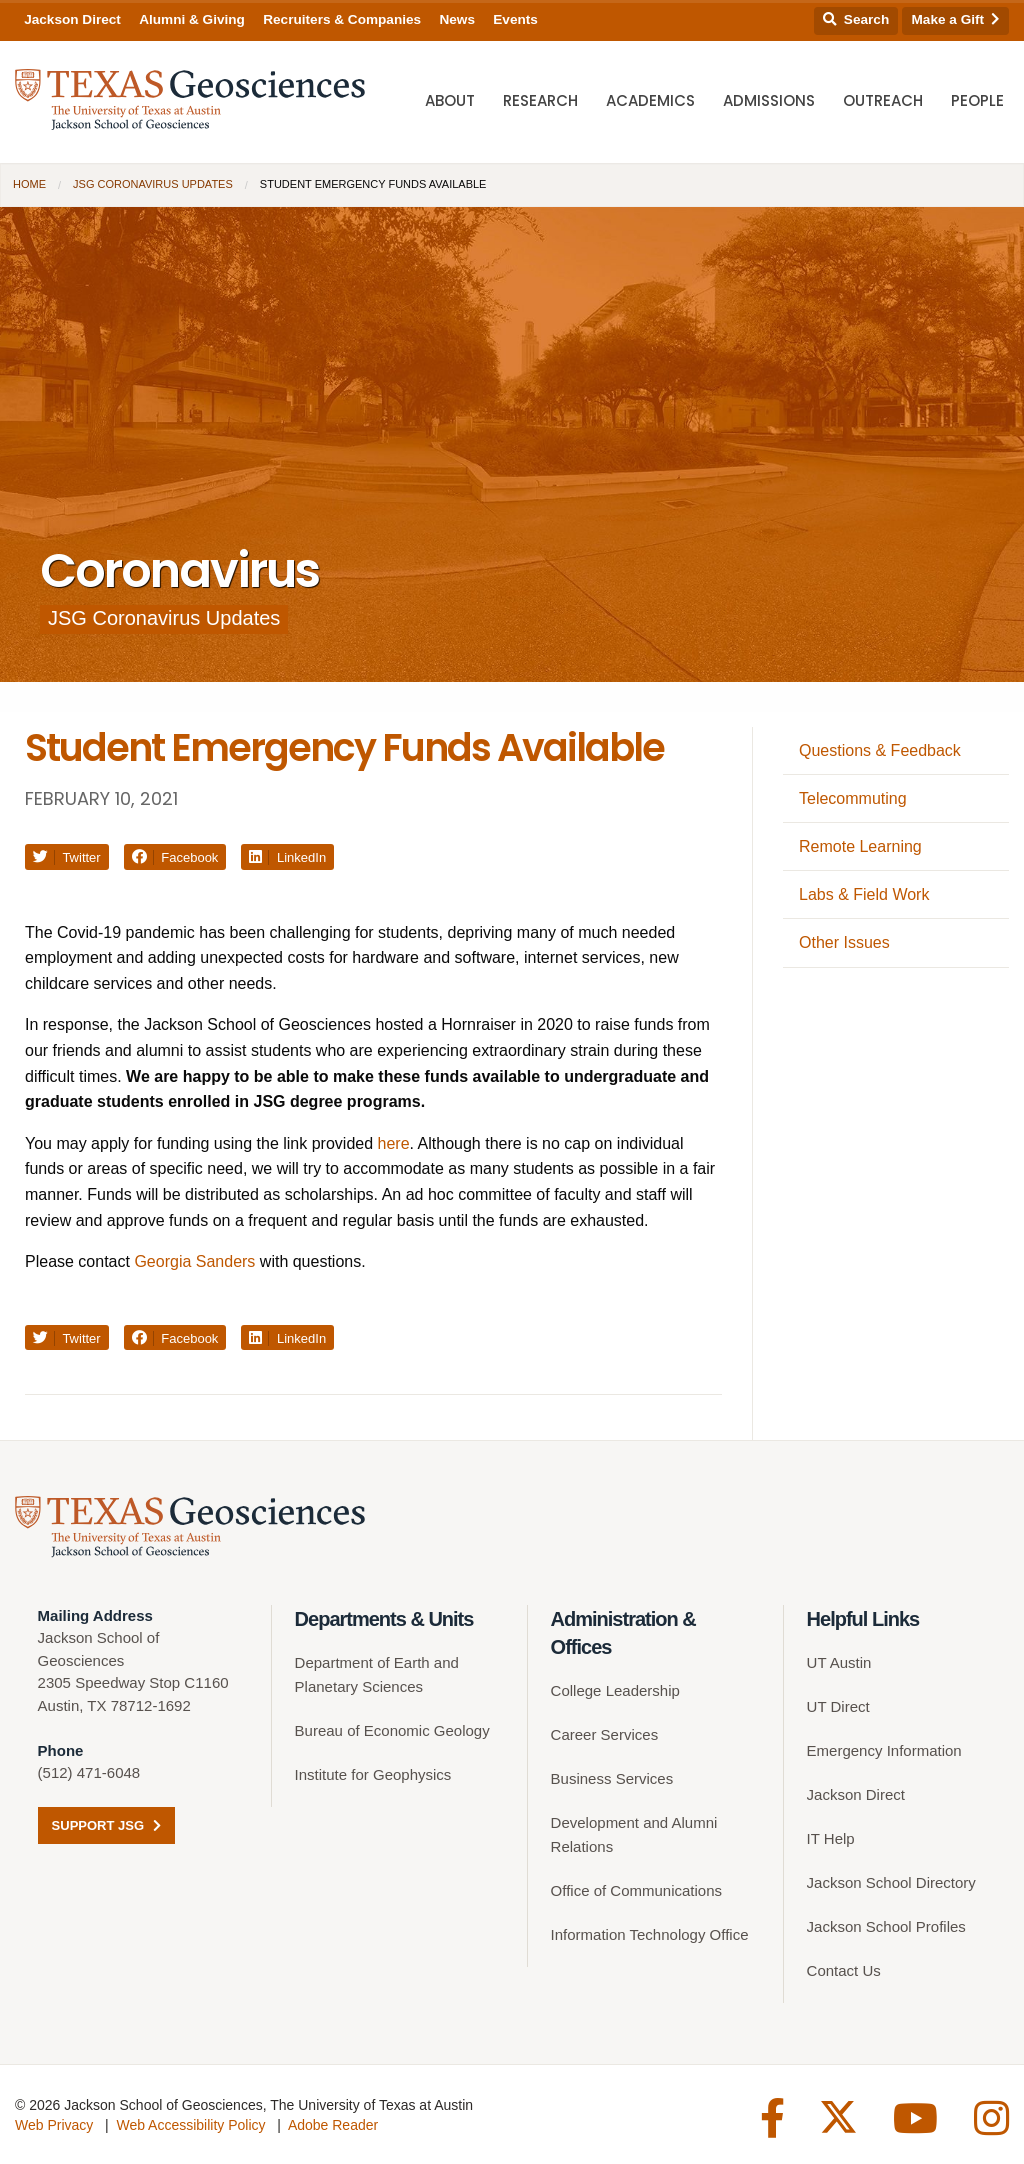 Image resolution: width=1024 pixels, height=2164 pixels. What do you see at coordinates (153, 184) in the screenshot?
I see `JSG Coronavirus Updates` at bounding box center [153, 184].